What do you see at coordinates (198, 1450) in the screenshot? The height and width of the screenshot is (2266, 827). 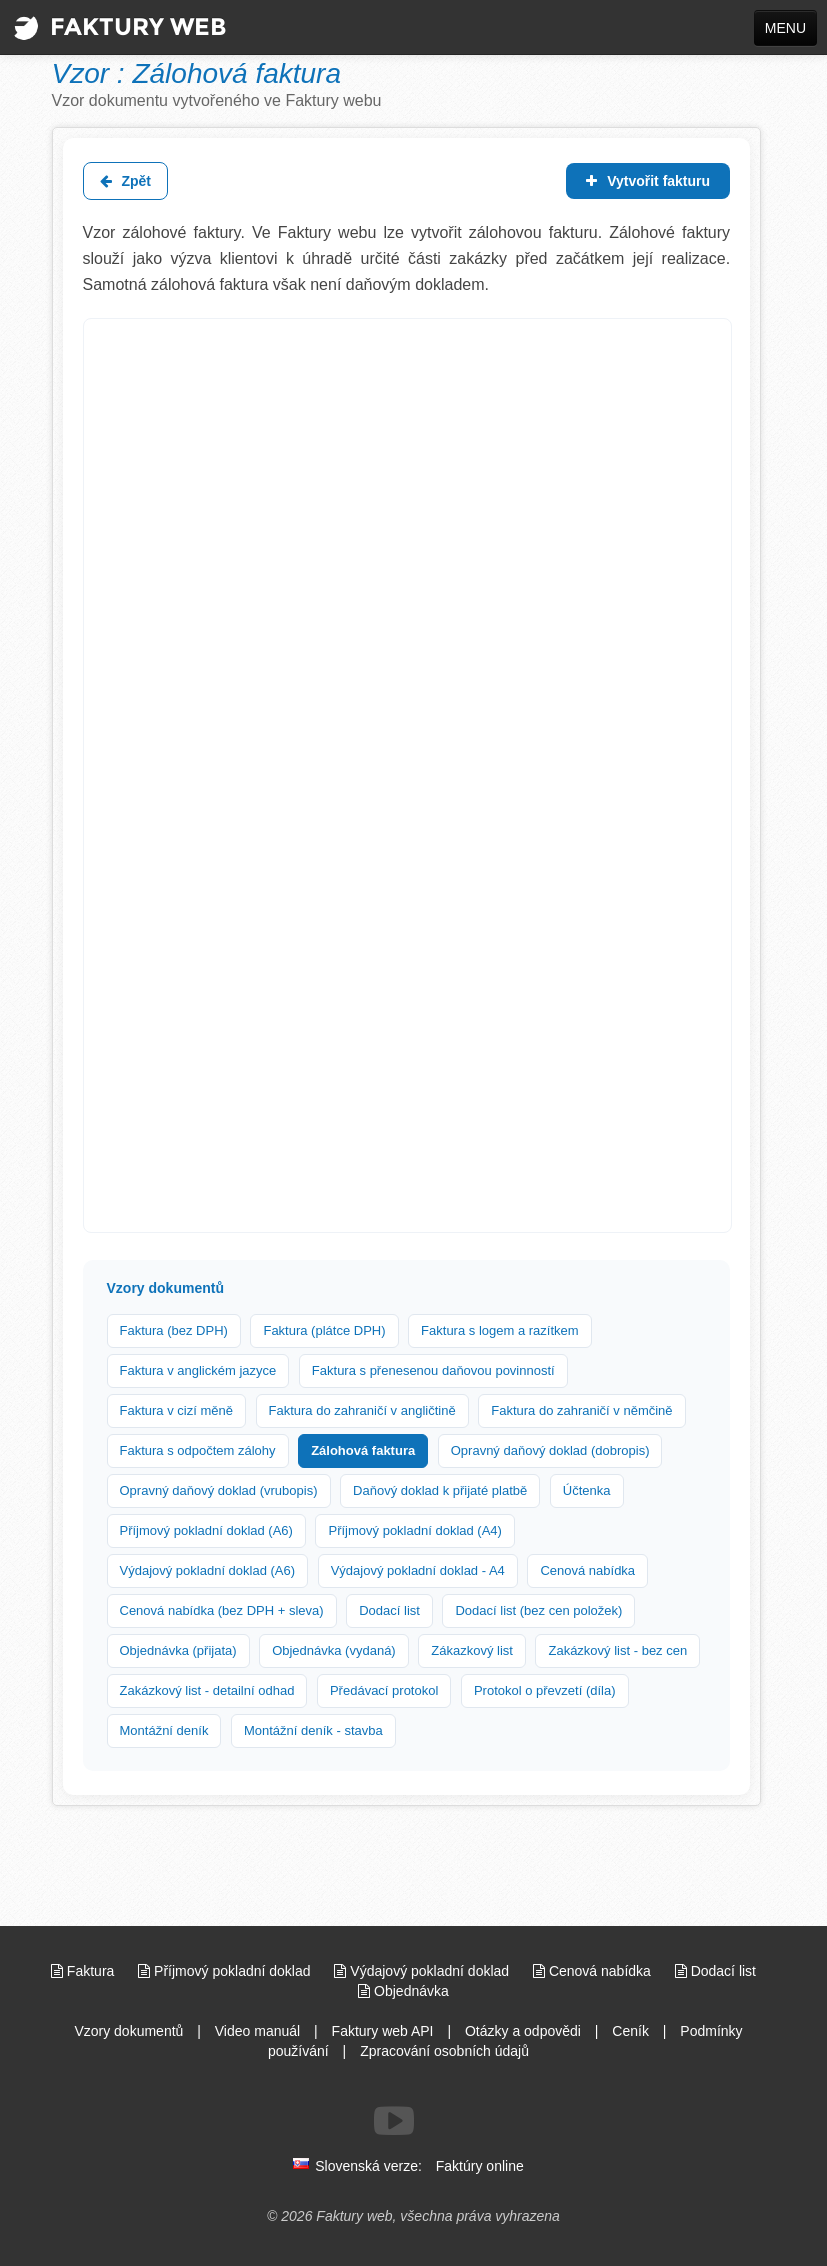 I see `Faktura s odpočtem zálohy` at bounding box center [198, 1450].